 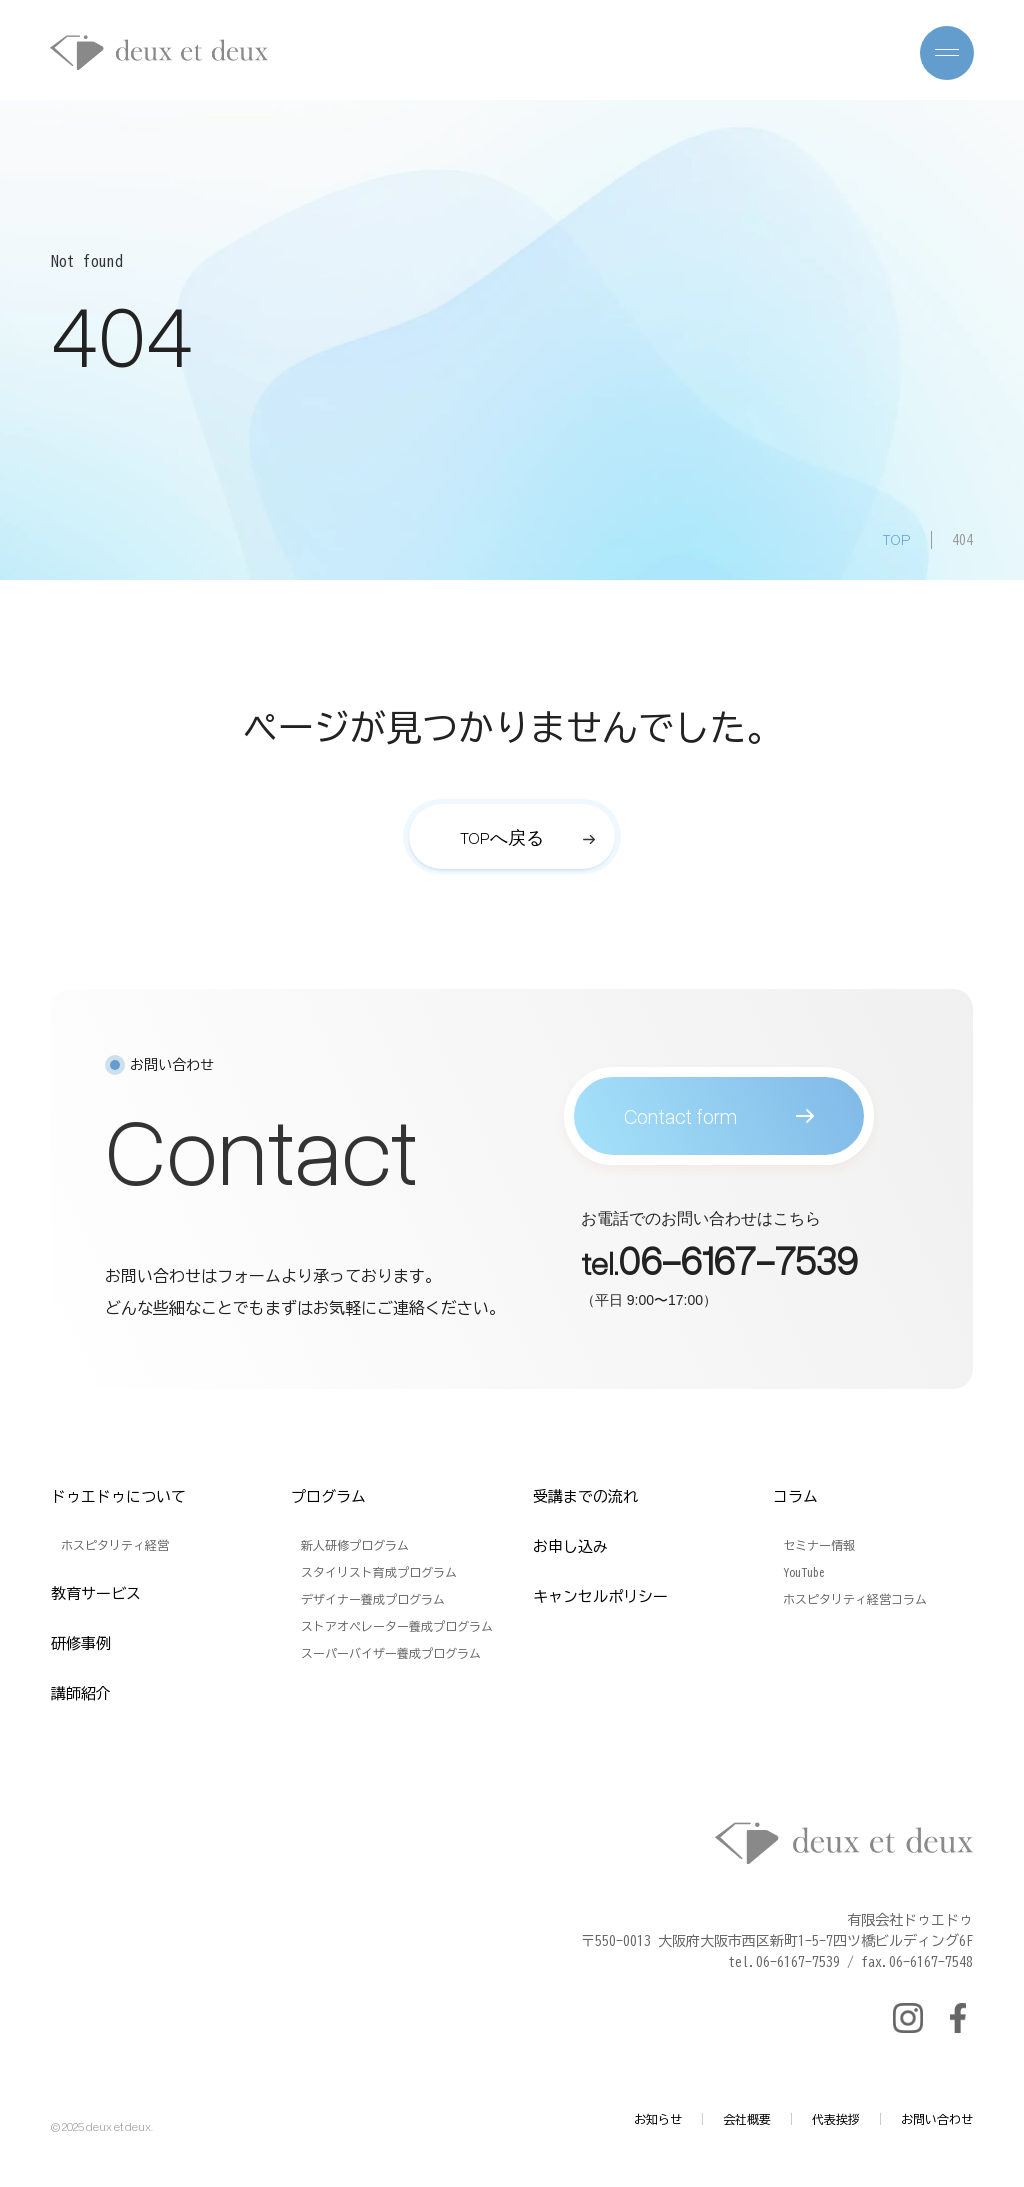 What do you see at coordinates (373, 1599) in the screenshot?
I see `デザイナー養成プログラム` at bounding box center [373, 1599].